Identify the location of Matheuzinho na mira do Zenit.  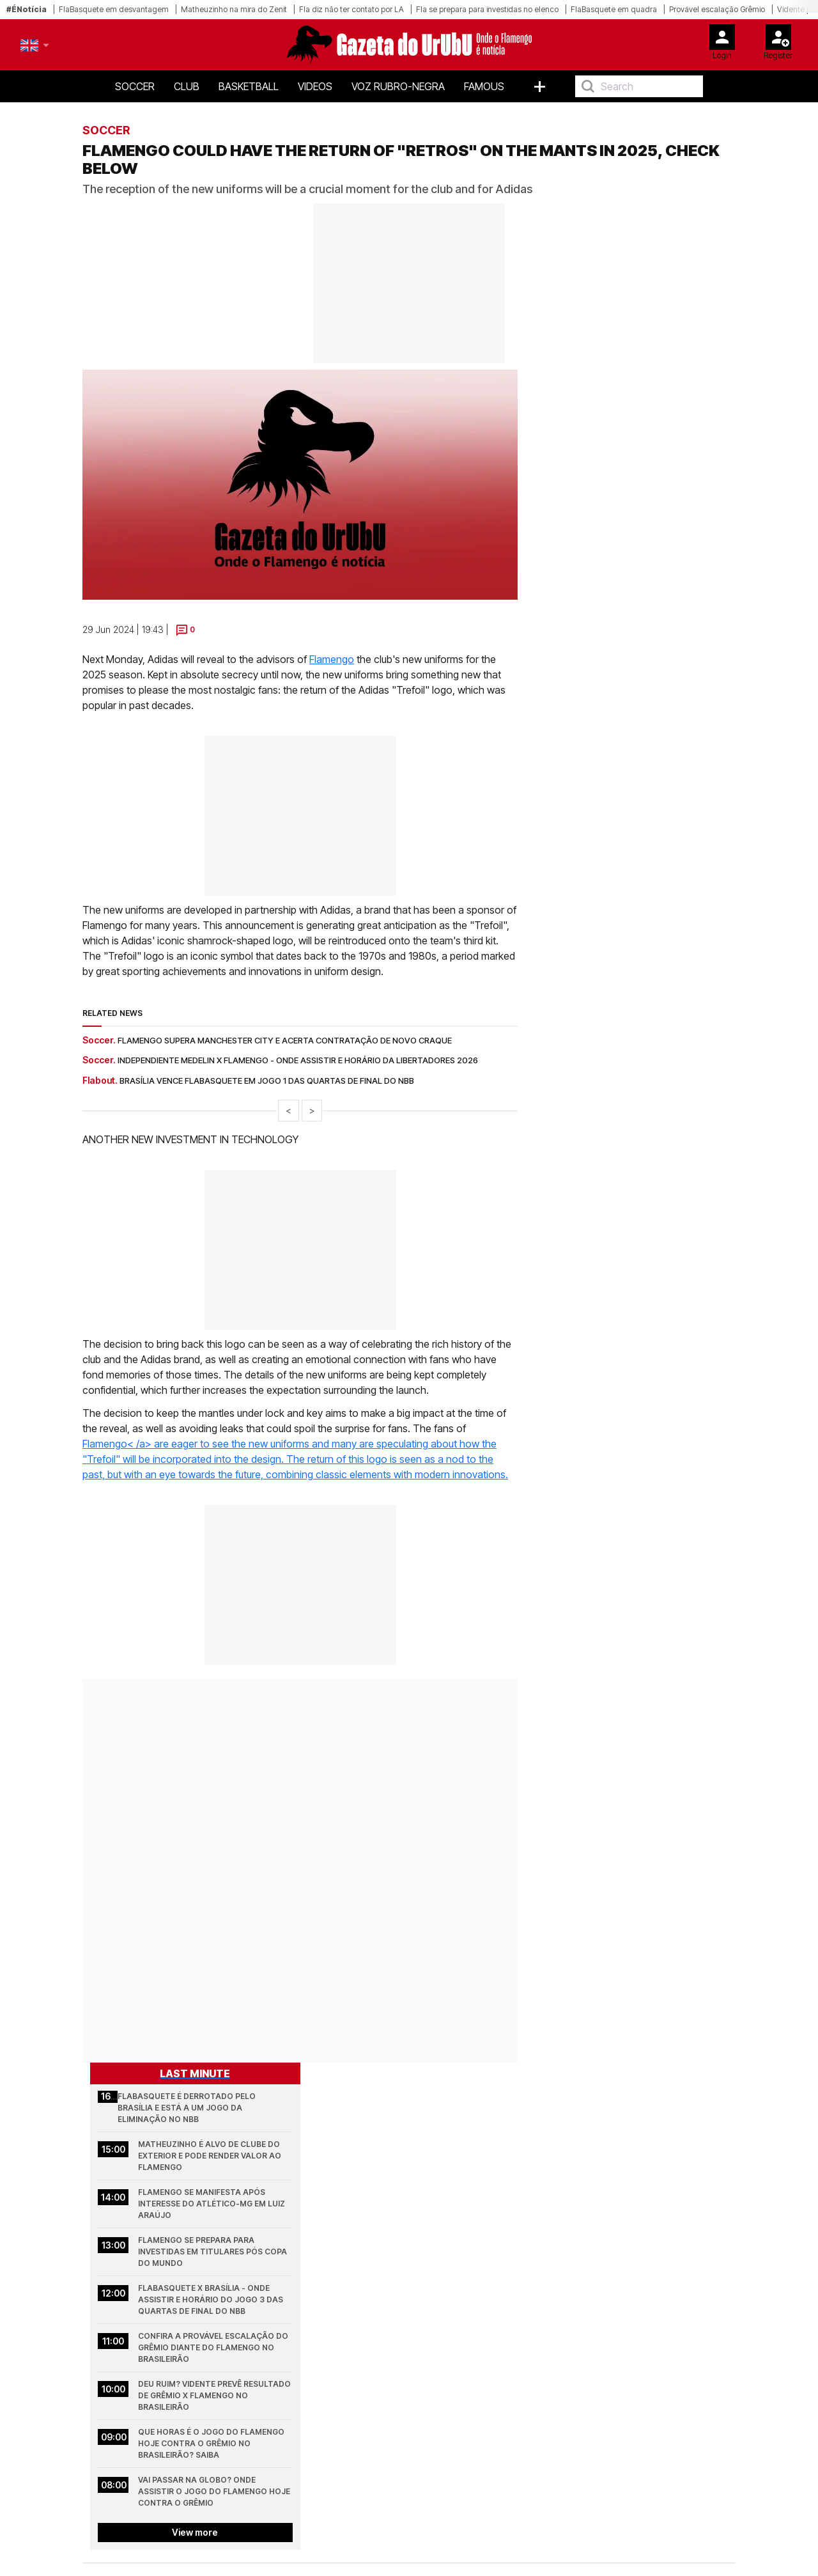
(234, 9).